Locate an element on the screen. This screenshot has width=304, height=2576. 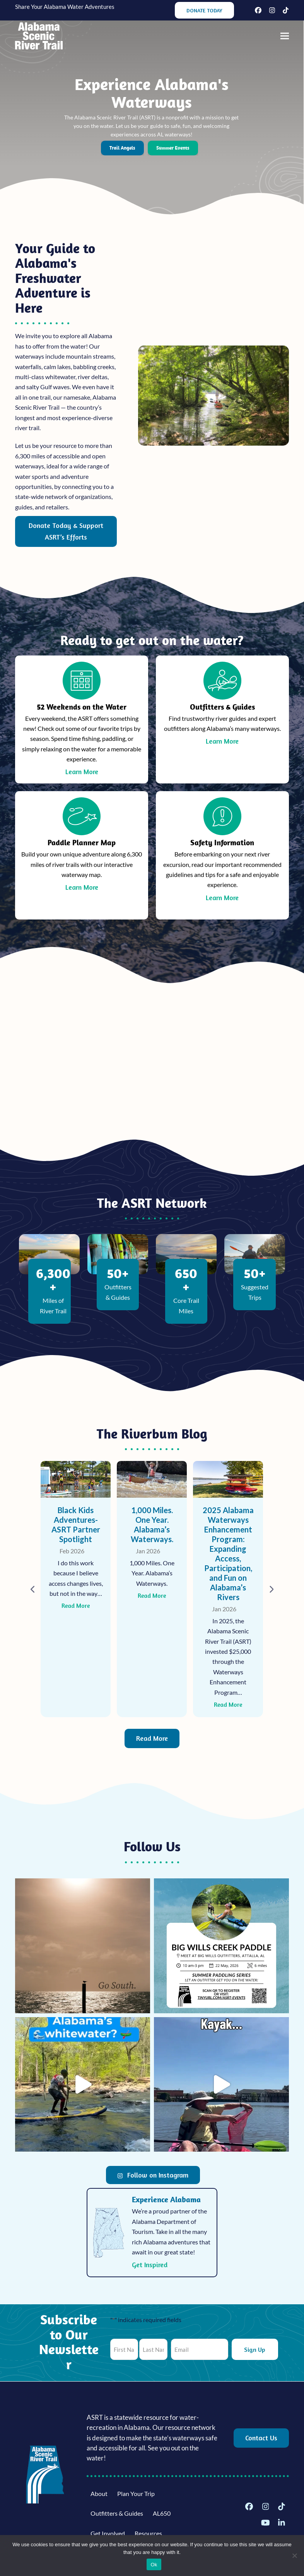
52 Weekends on the Water is located at coordinates (81, 707).